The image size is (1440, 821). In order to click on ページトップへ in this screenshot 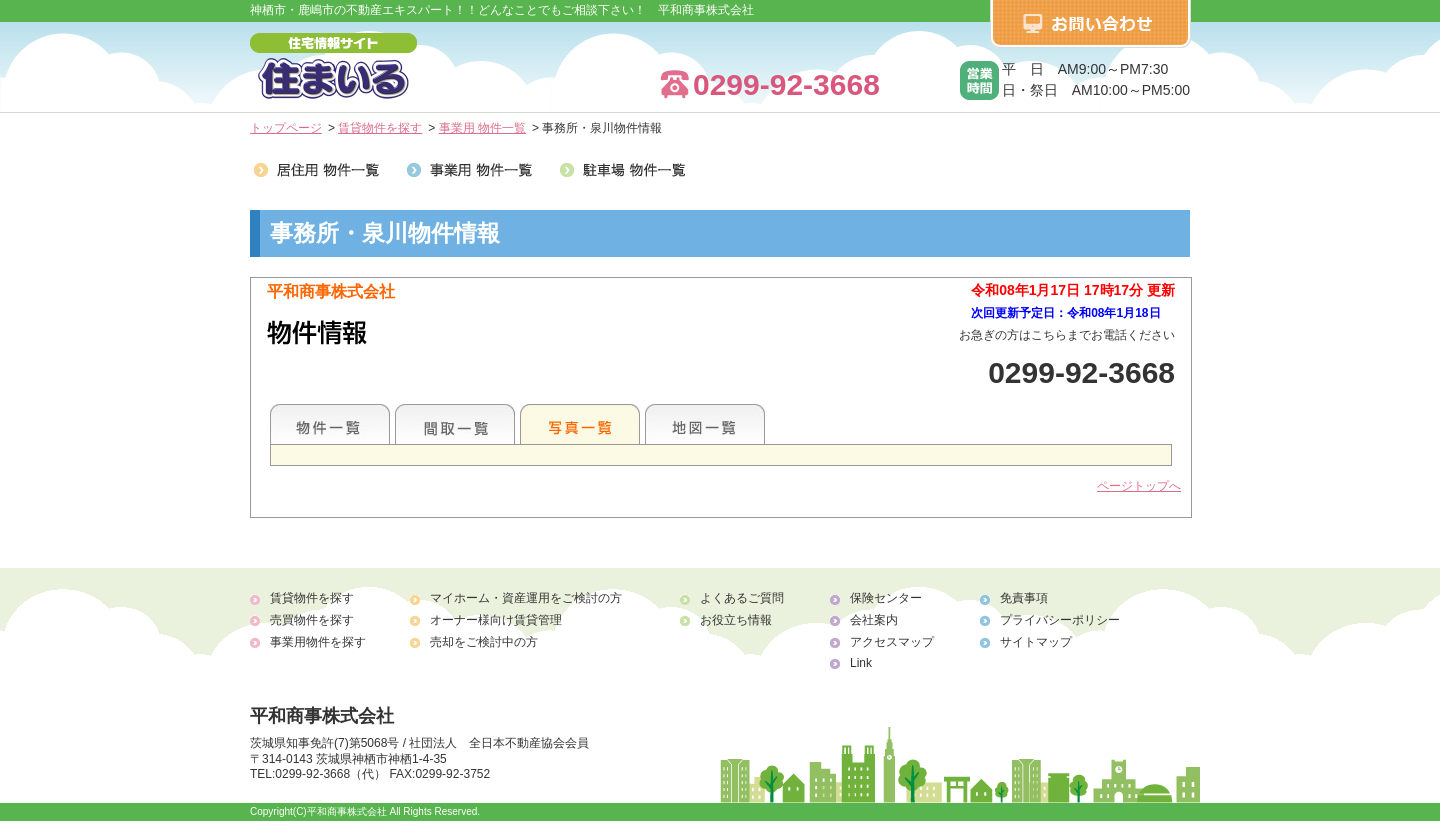, I will do `click(1139, 486)`.